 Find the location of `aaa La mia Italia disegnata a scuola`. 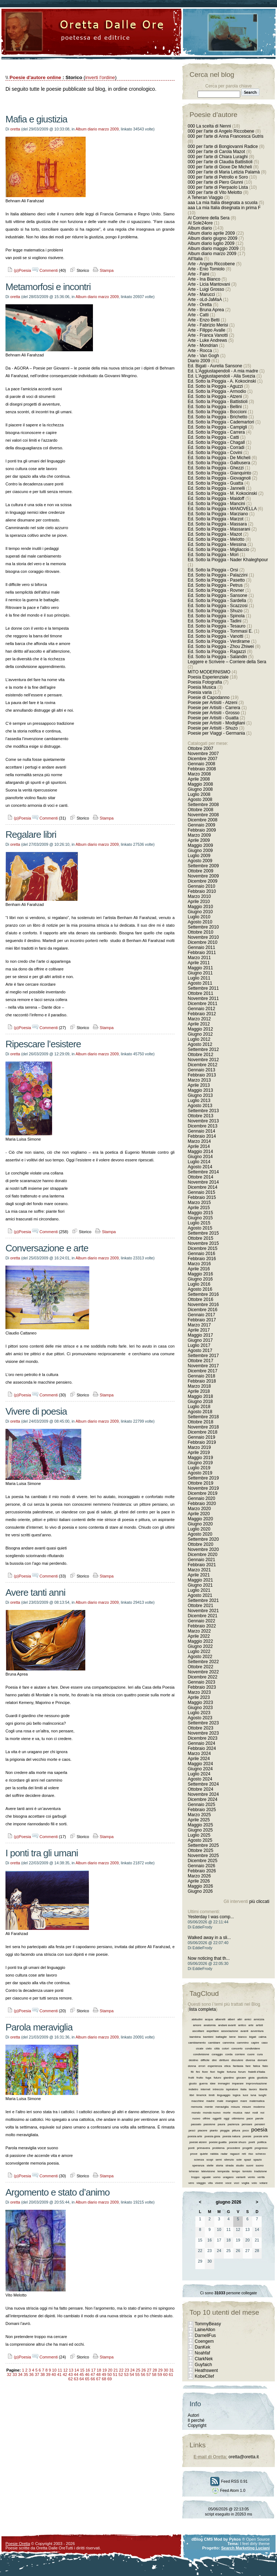

aaa La mia Italia disegnata a scuola is located at coordinates (222, 202).